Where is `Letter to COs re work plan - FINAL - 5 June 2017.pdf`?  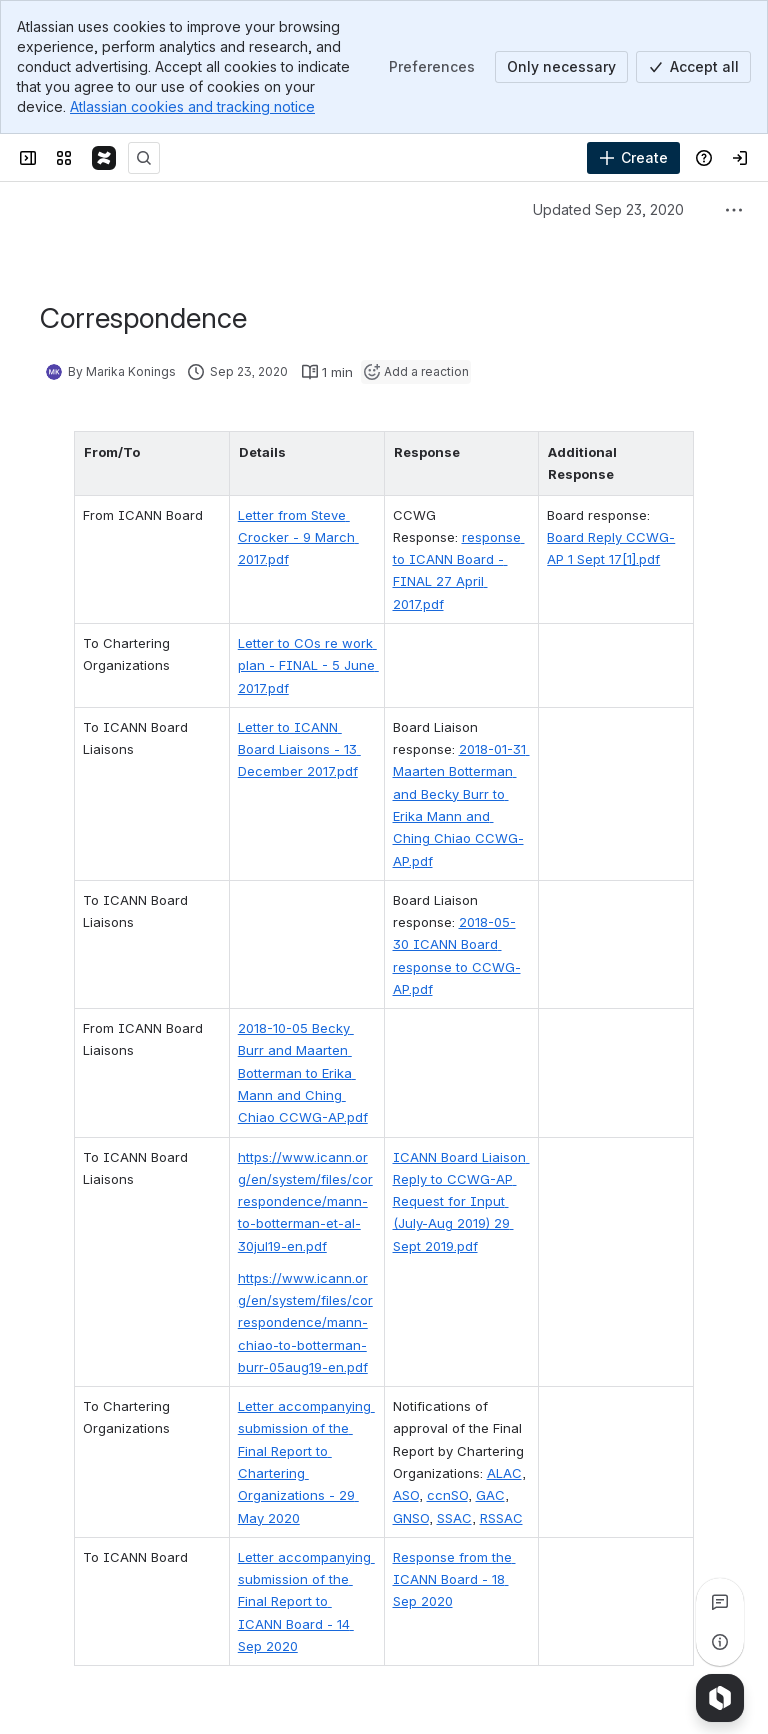 Letter to COs re work plan - FINAL - 5 June 2017.pdf is located at coordinates (291, 620).